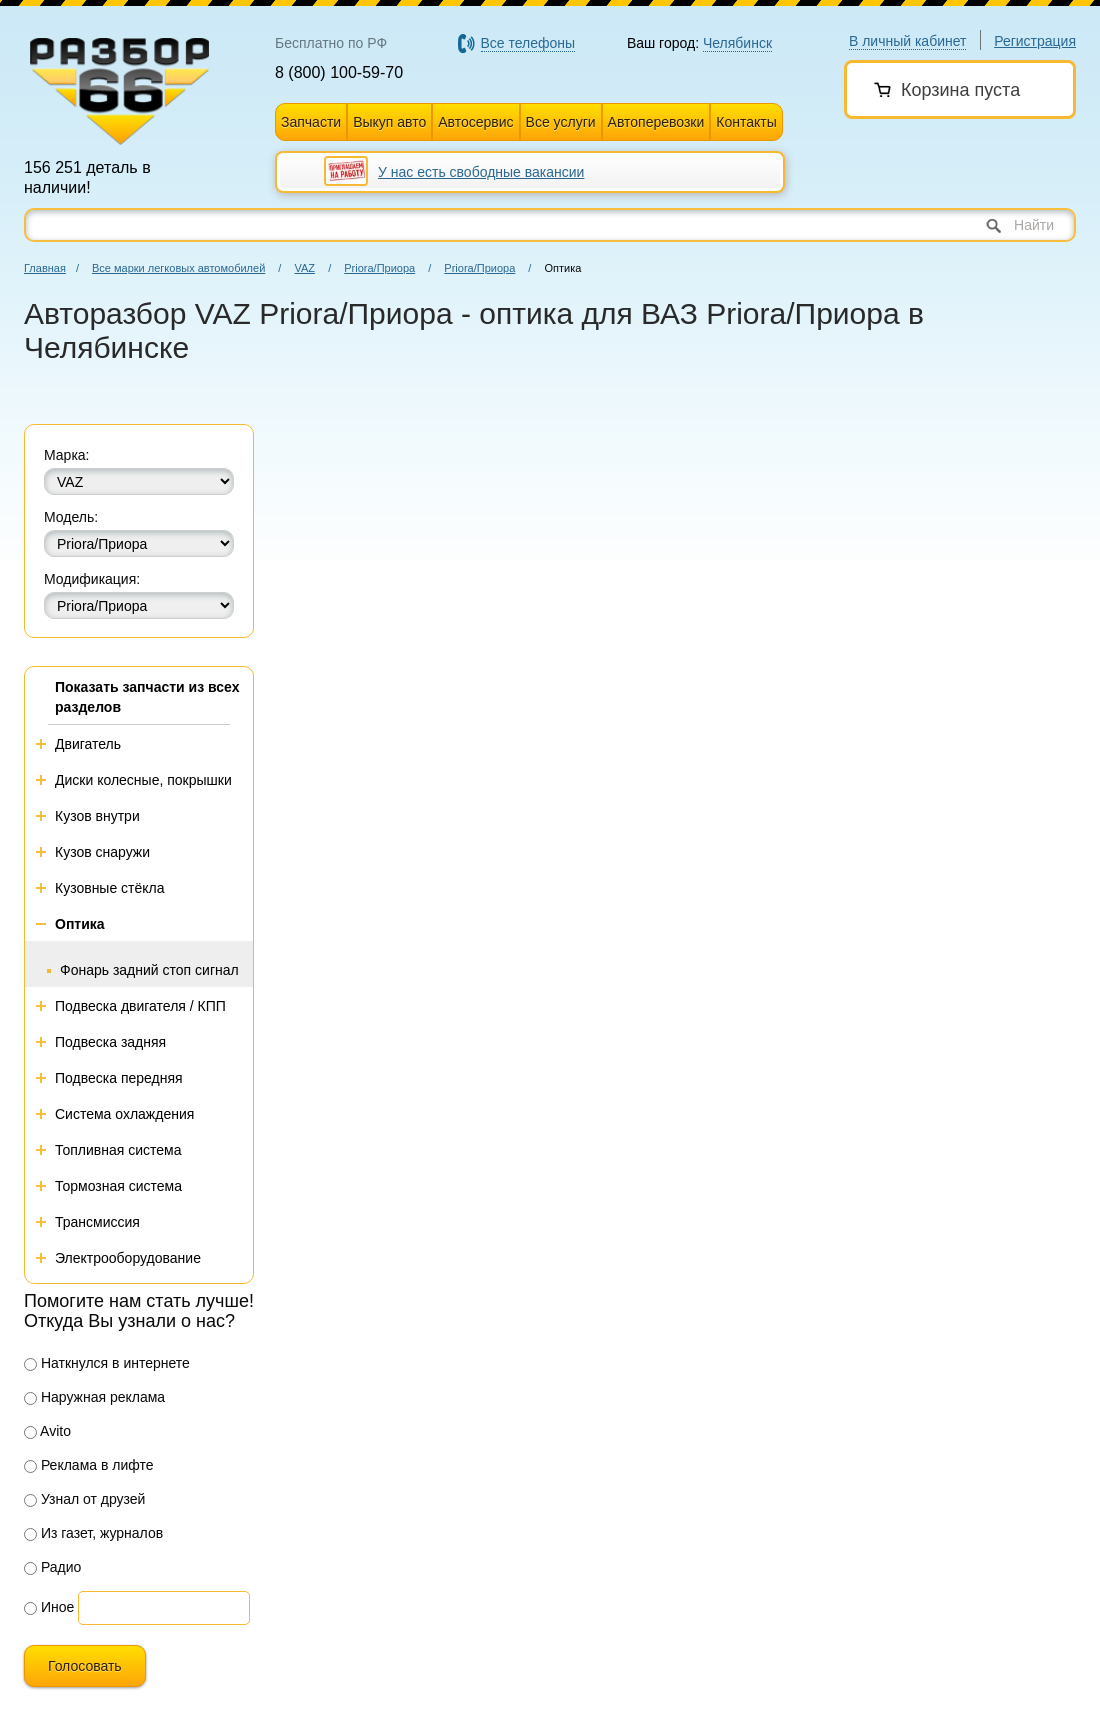  What do you see at coordinates (1035, 41) in the screenshot?
I see `Регистрация` at bounding box center [1035, 41].